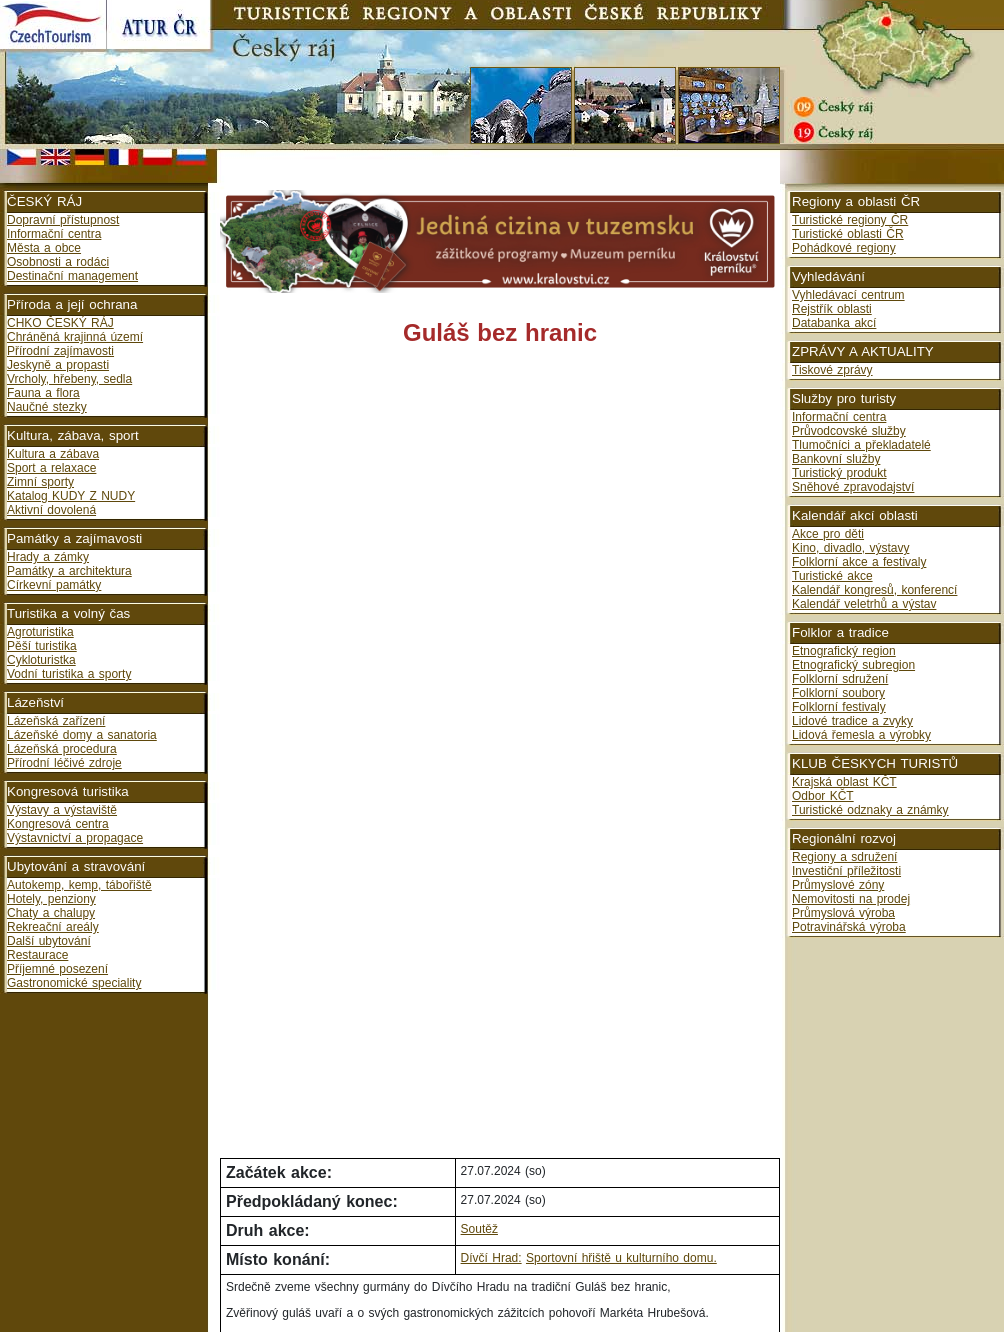 This screenshot has width=1004, height=1332. What do you see at coordinates (491, 1258) in the screenshot?
I see `Dívčí Hrad:` at bounding box center [491, 1258].